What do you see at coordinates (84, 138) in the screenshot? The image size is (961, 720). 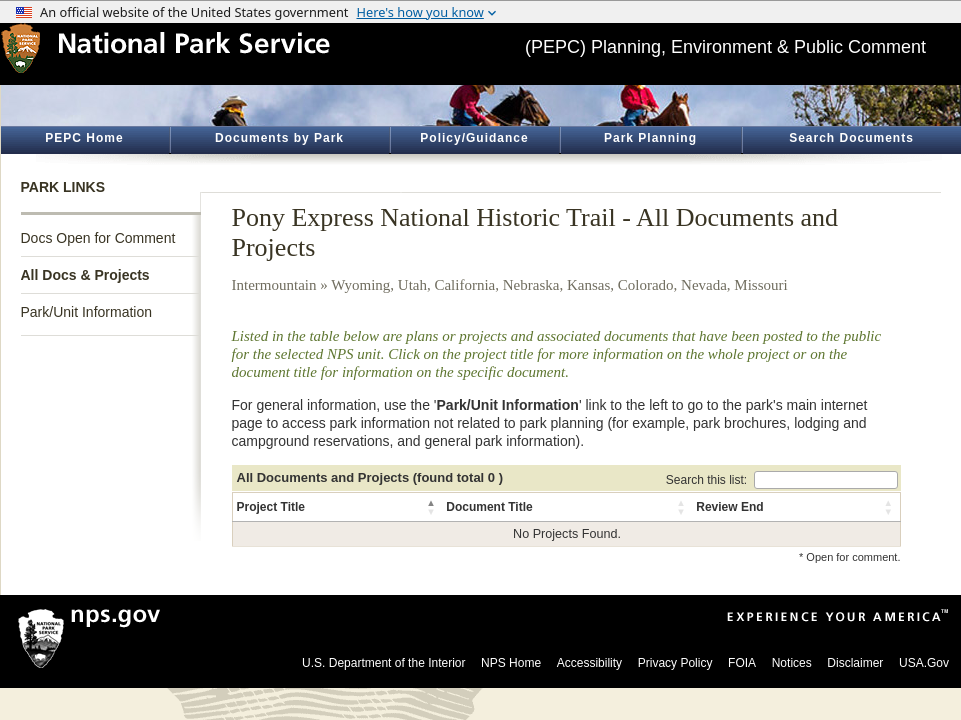 I see `PEPC Home` at bounding box center [84, 138].